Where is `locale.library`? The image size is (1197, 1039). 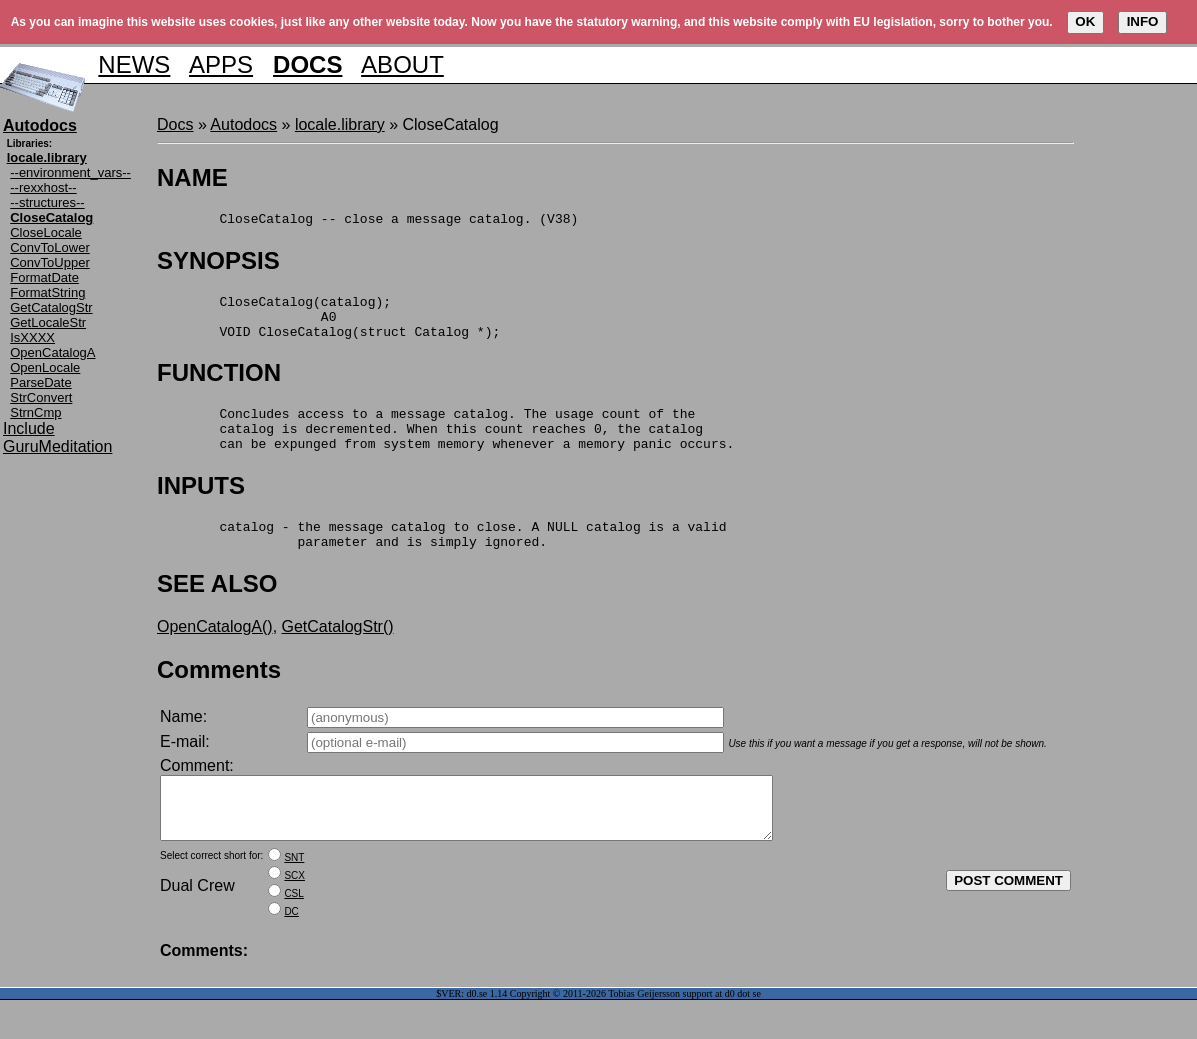 locale.library is located at coordinates (340, 124).